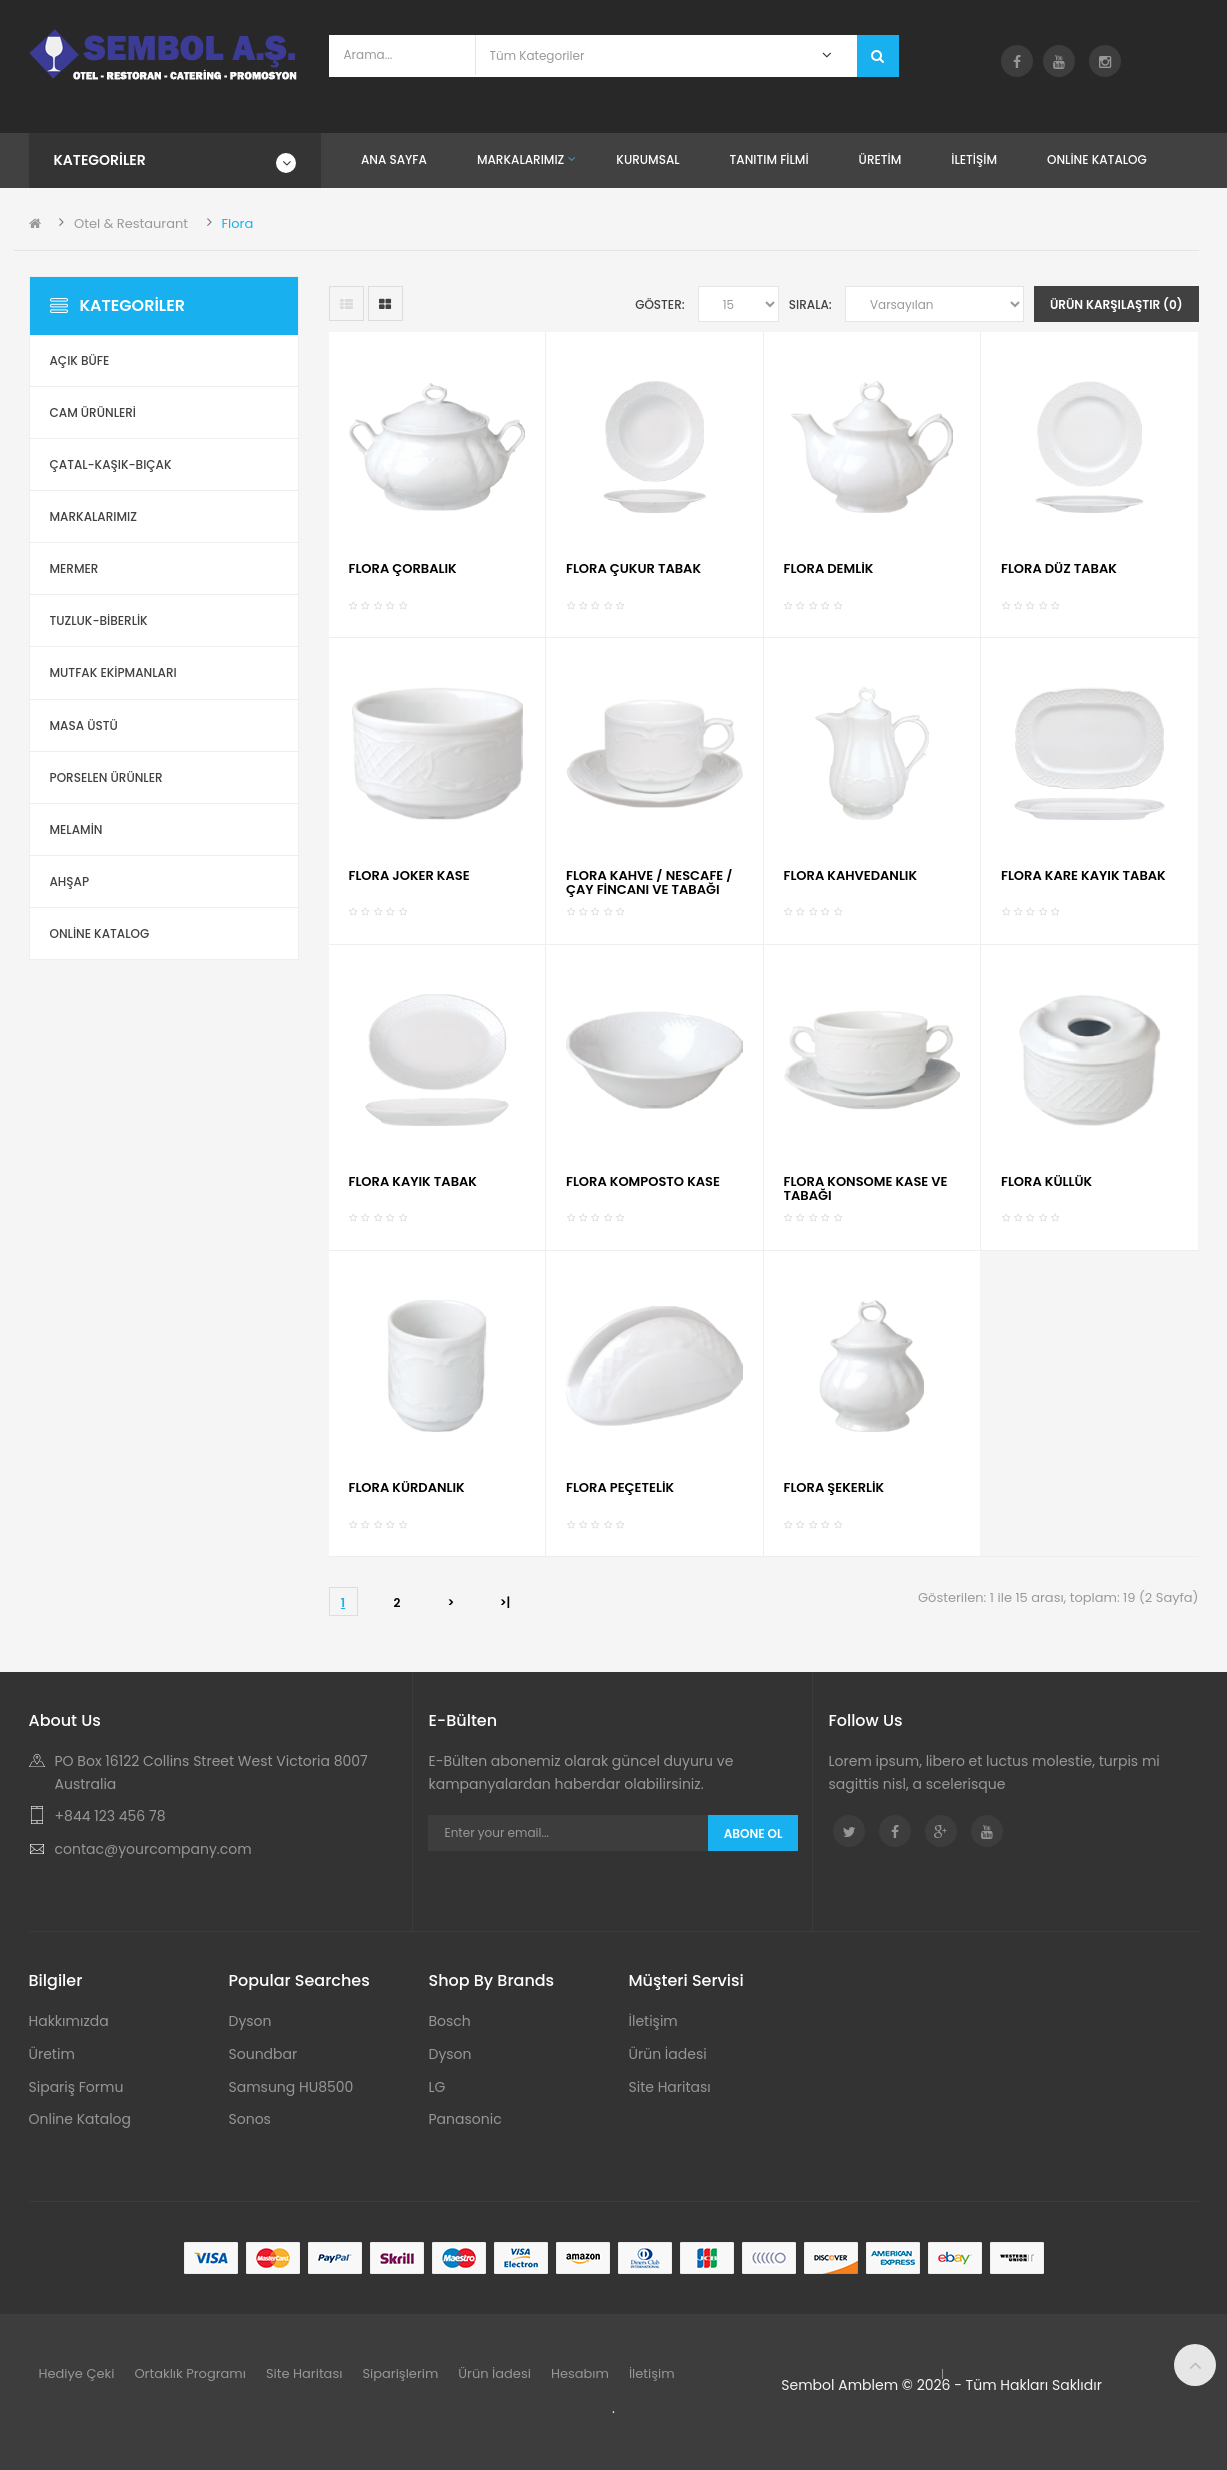  What do you see at coordinates (76, 829) in the screenshot?
I see `Melamin` at bounding box center [76, 829].